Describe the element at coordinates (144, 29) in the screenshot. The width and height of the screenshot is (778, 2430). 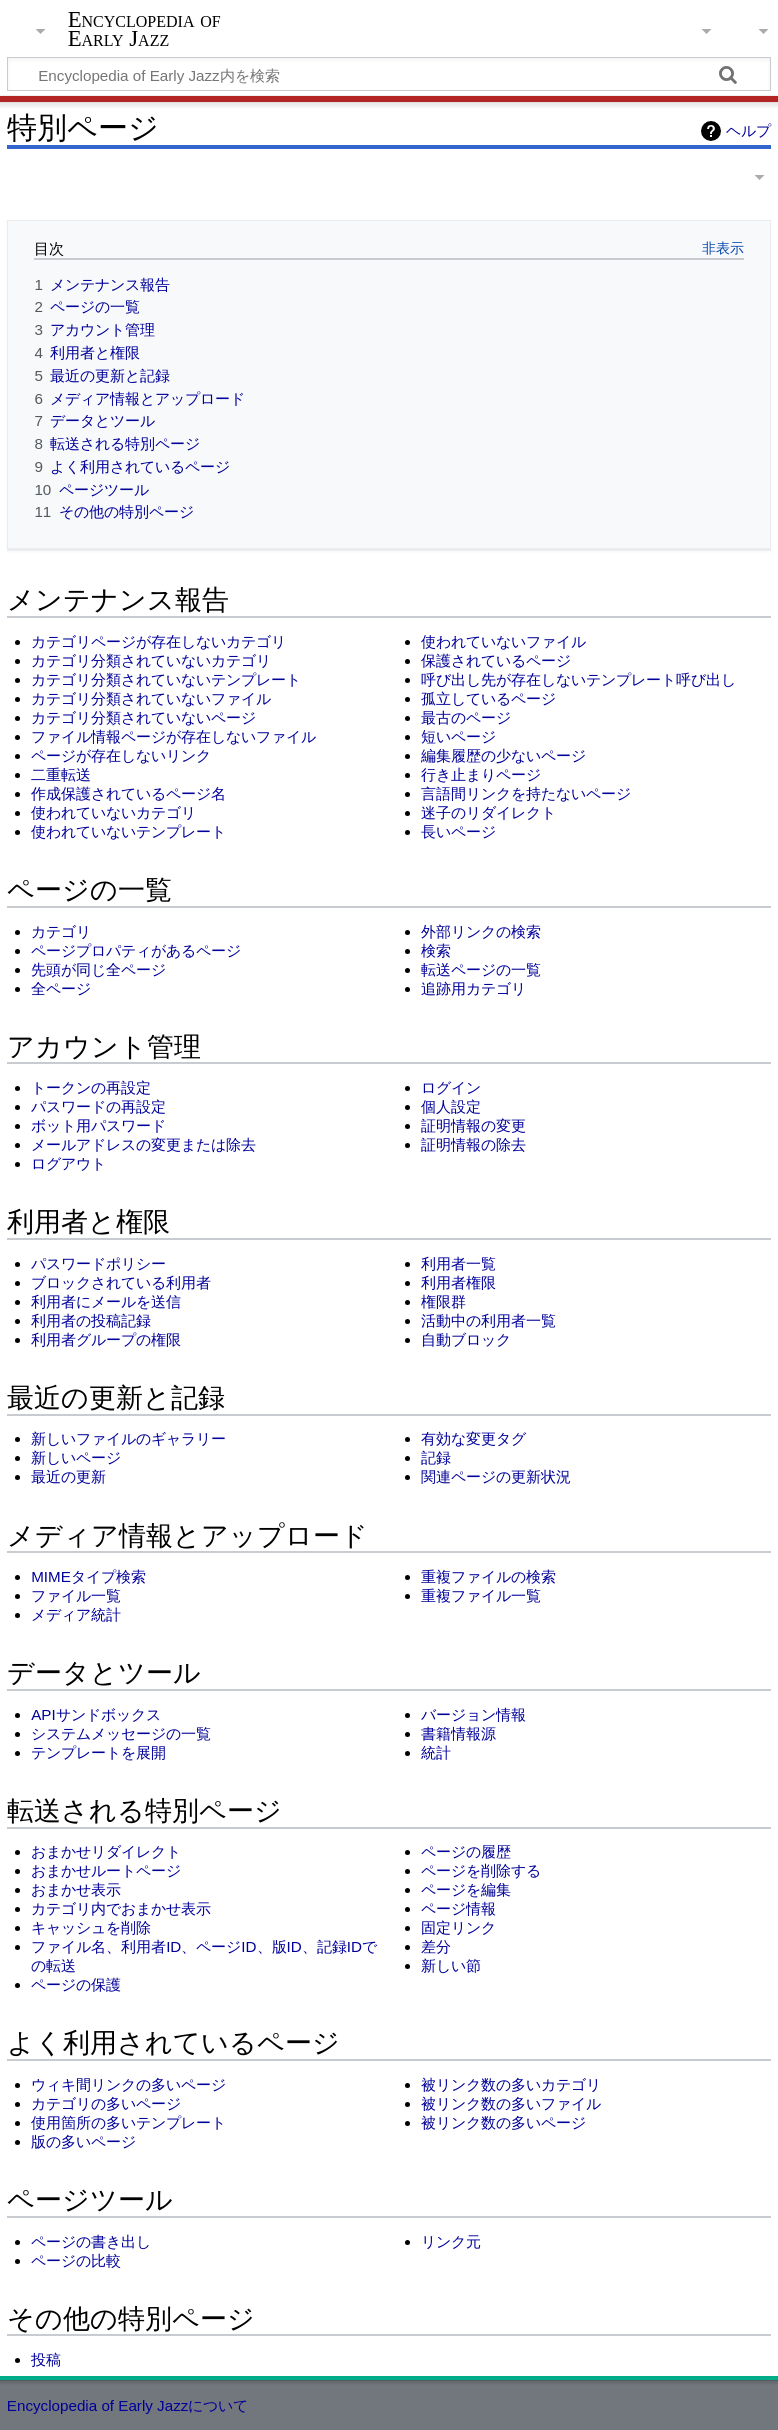
I see `Encyclopedia of Early Jazz` at that location.